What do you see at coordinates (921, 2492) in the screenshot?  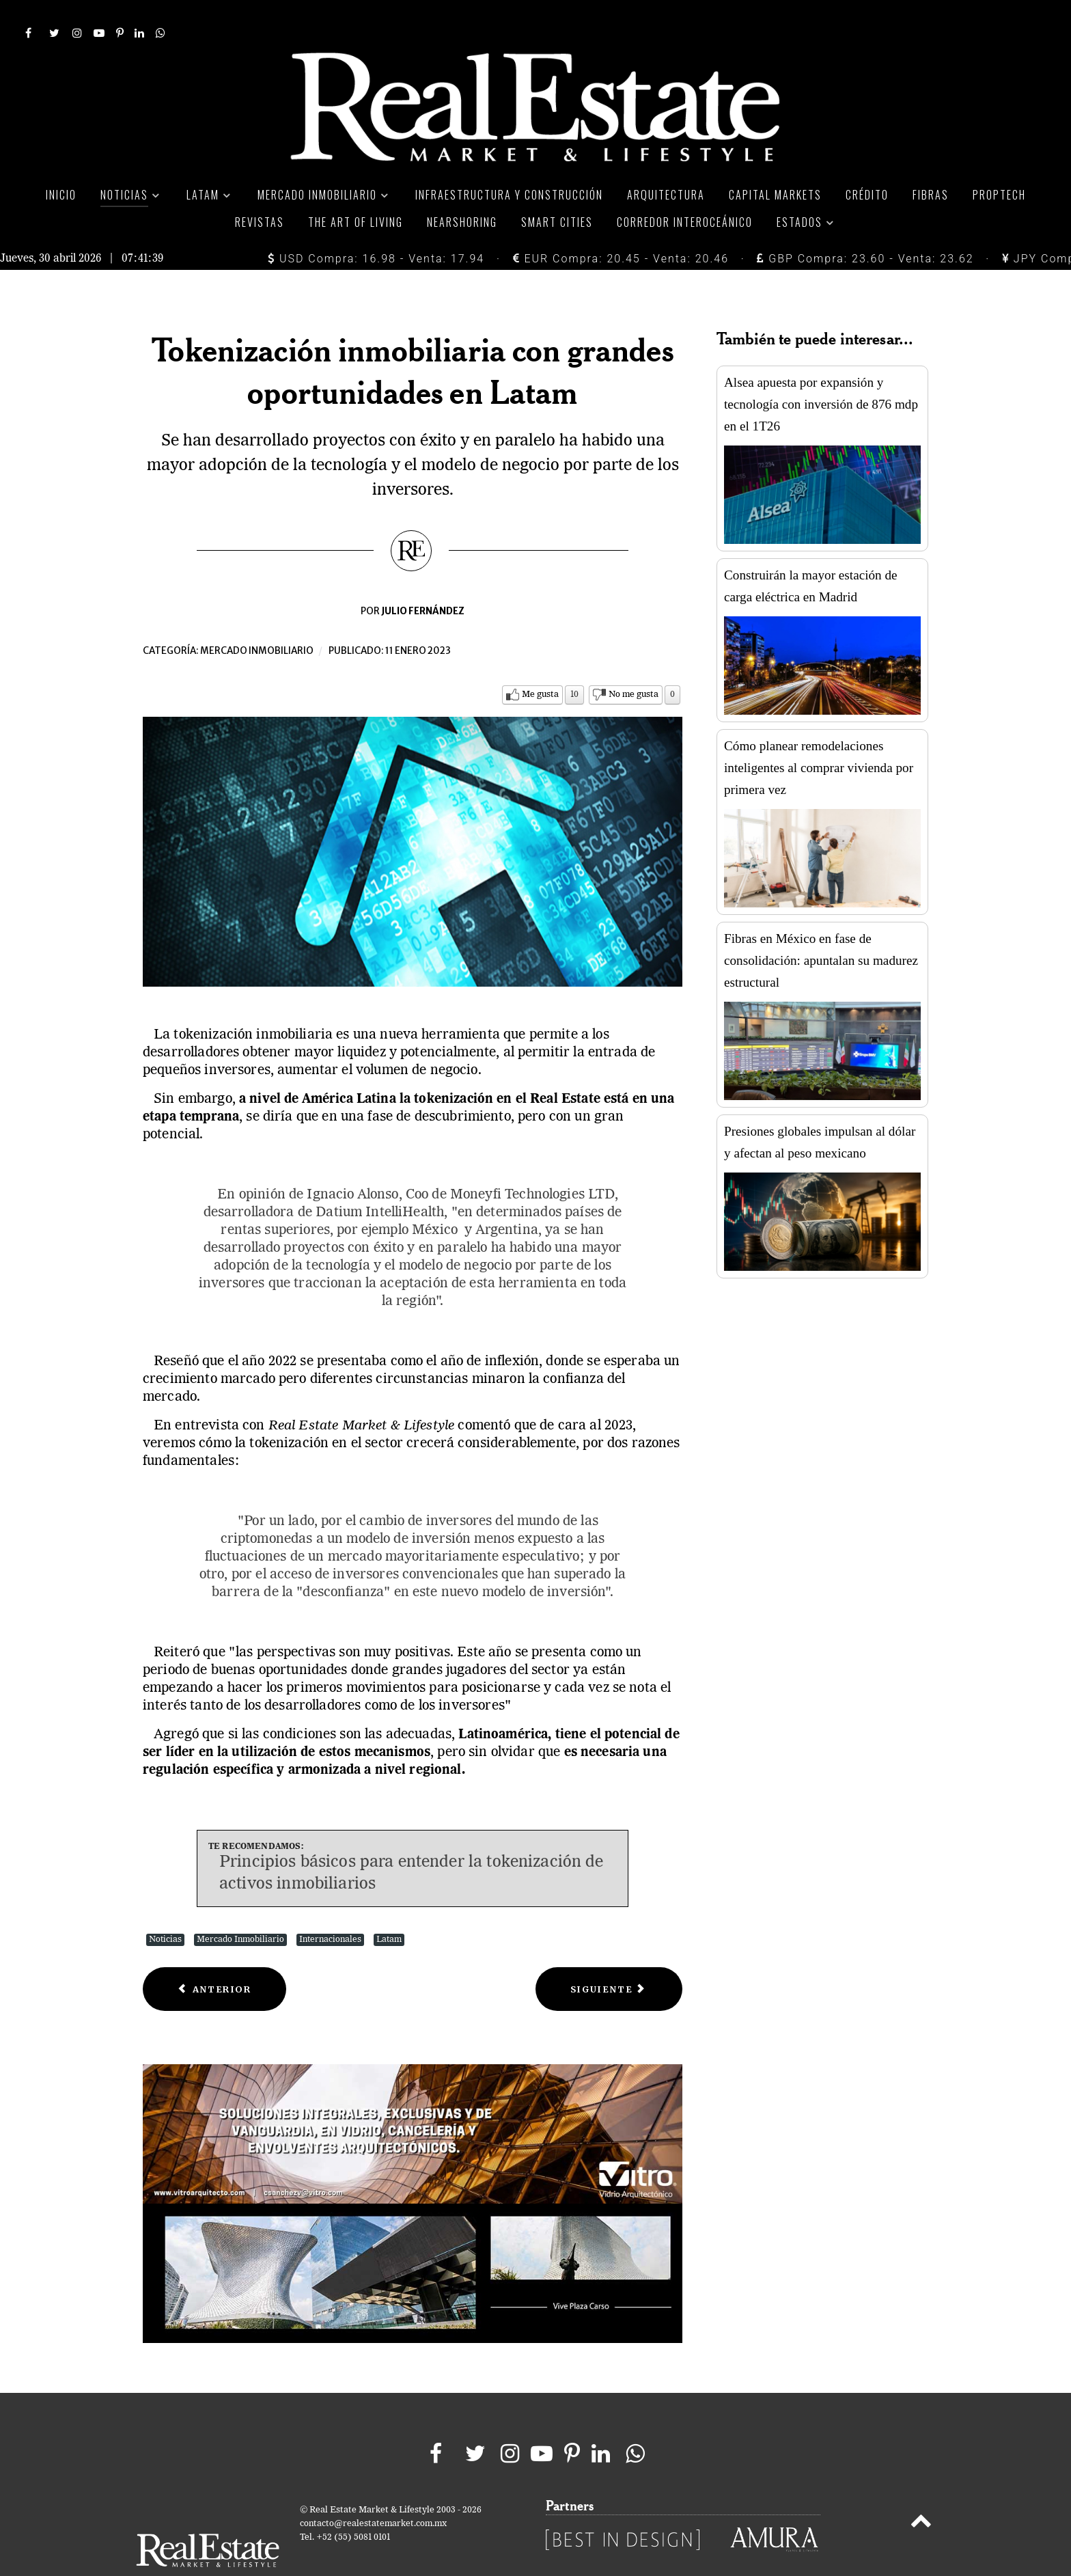 I see `[Back to top]` at bounding box center [921, 2492].